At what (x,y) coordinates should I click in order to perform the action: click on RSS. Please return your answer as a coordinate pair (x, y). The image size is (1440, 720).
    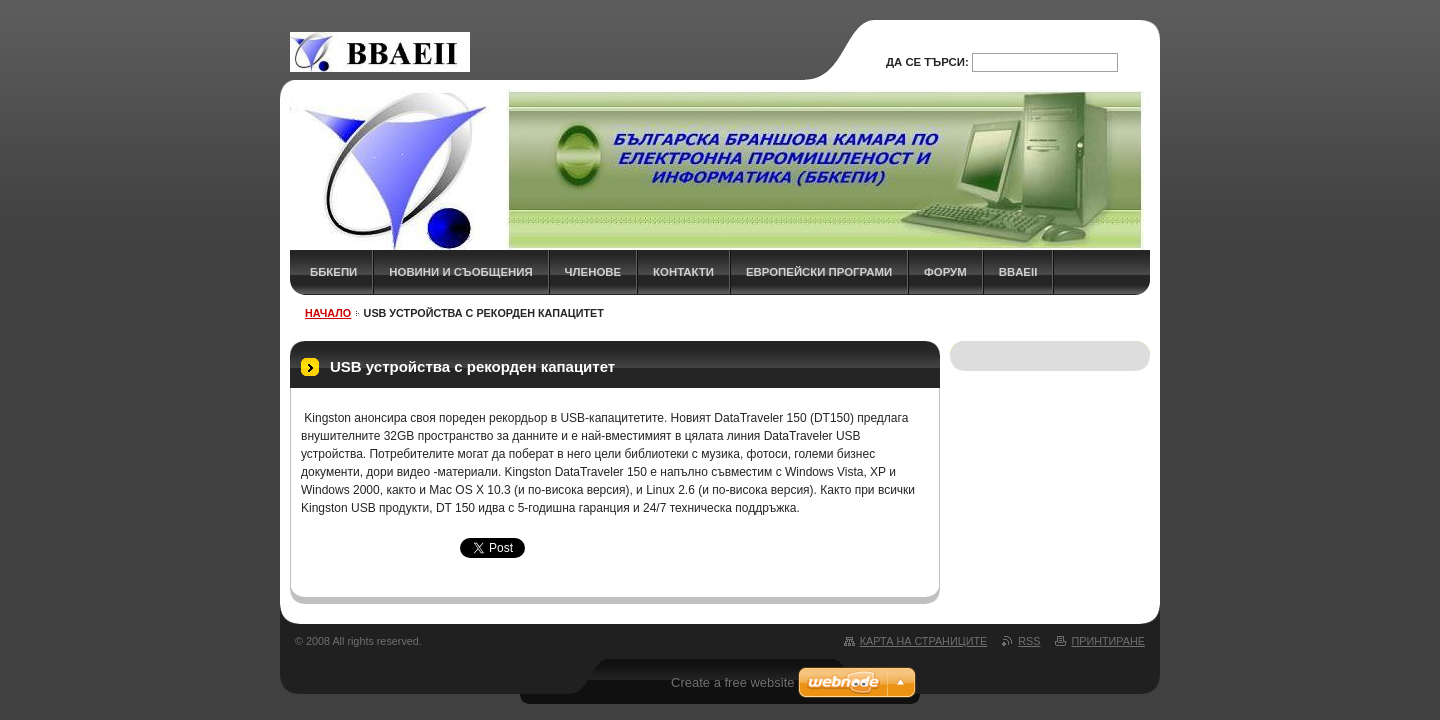
    Looking at the image, I should click on (1029, 641).